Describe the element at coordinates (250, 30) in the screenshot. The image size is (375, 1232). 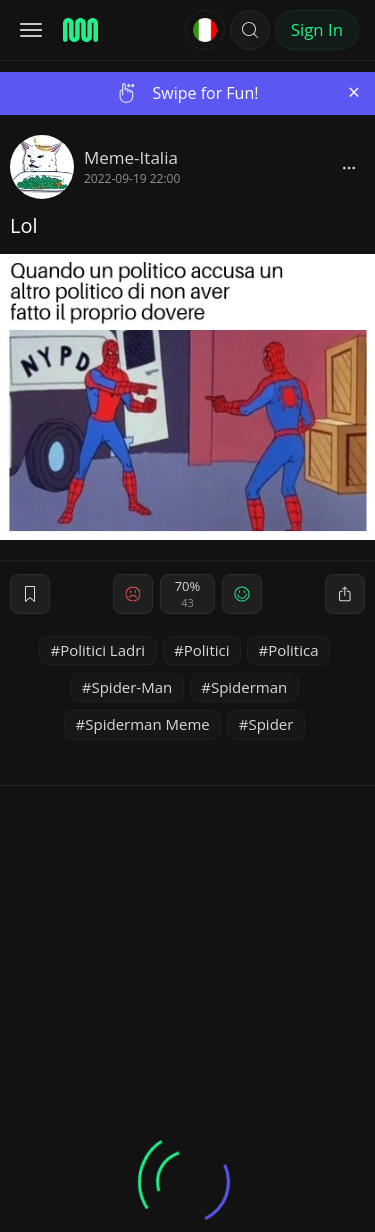
I see `[button]` at that location.